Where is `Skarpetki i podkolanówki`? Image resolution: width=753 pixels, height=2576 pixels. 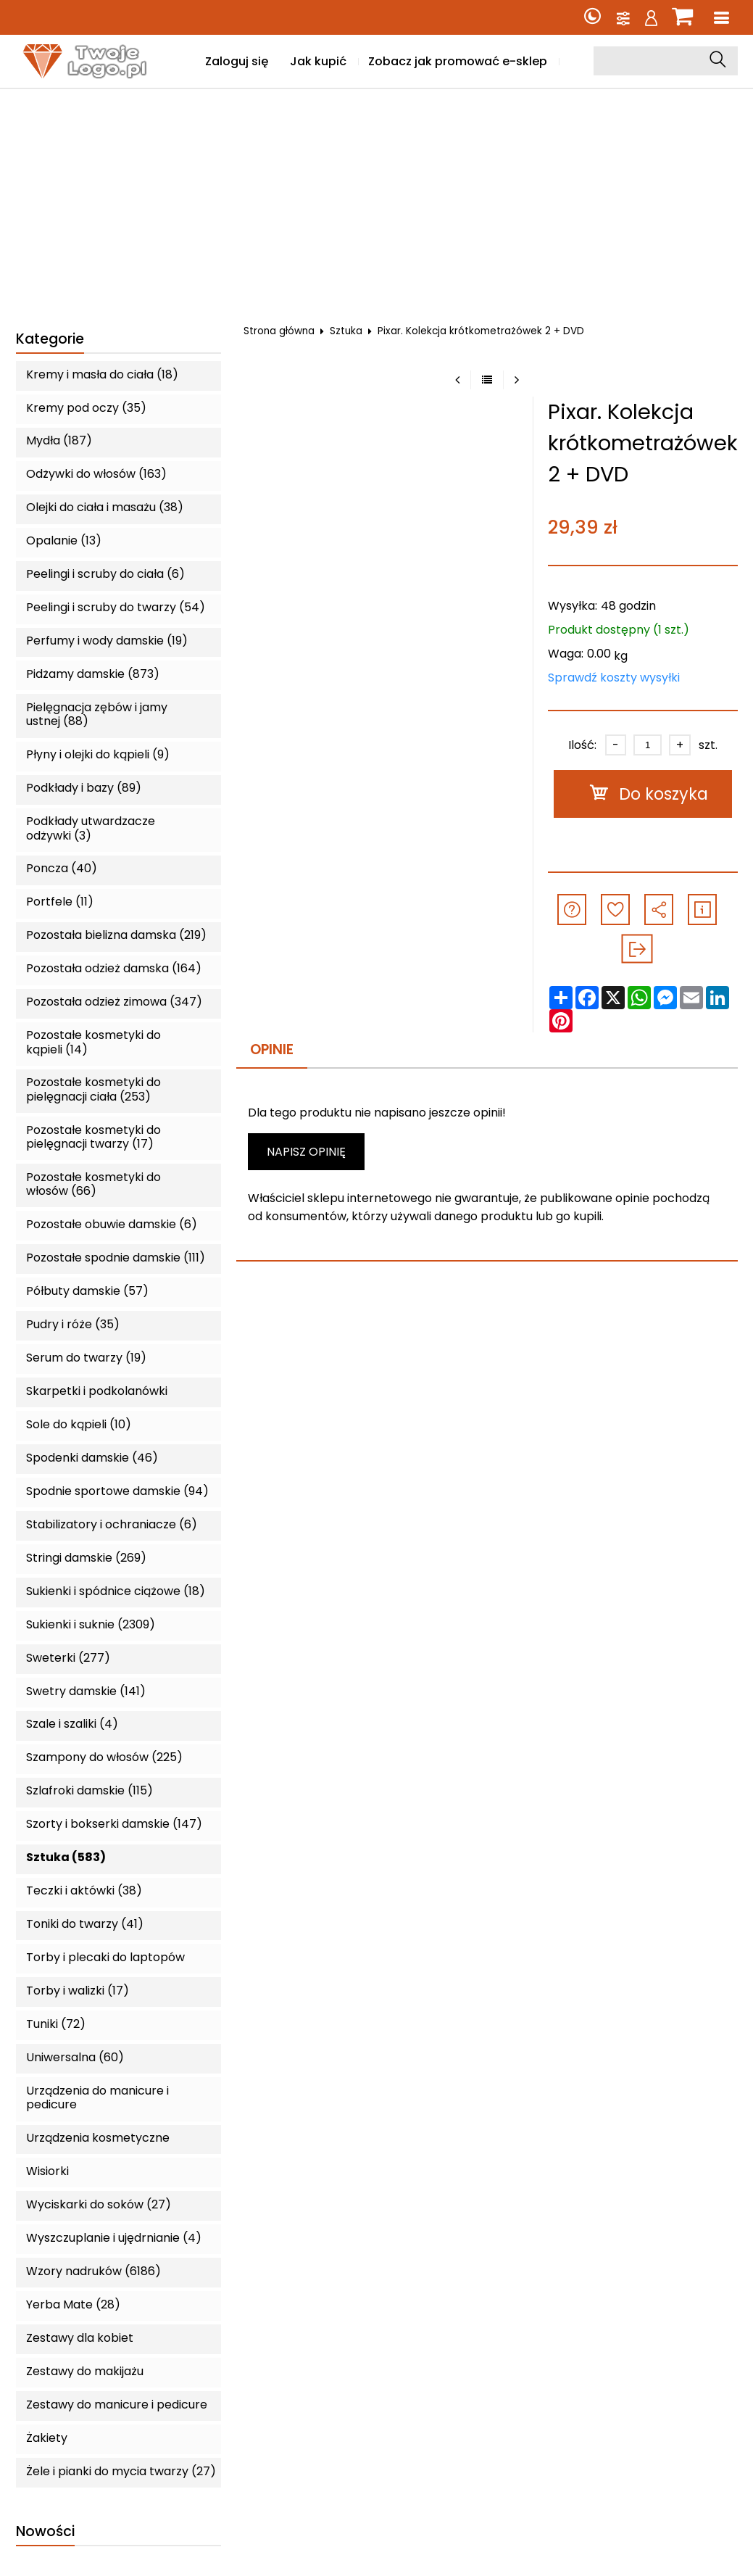
Skarpetki i podkolanówki is located at coordinates (96, 1391).